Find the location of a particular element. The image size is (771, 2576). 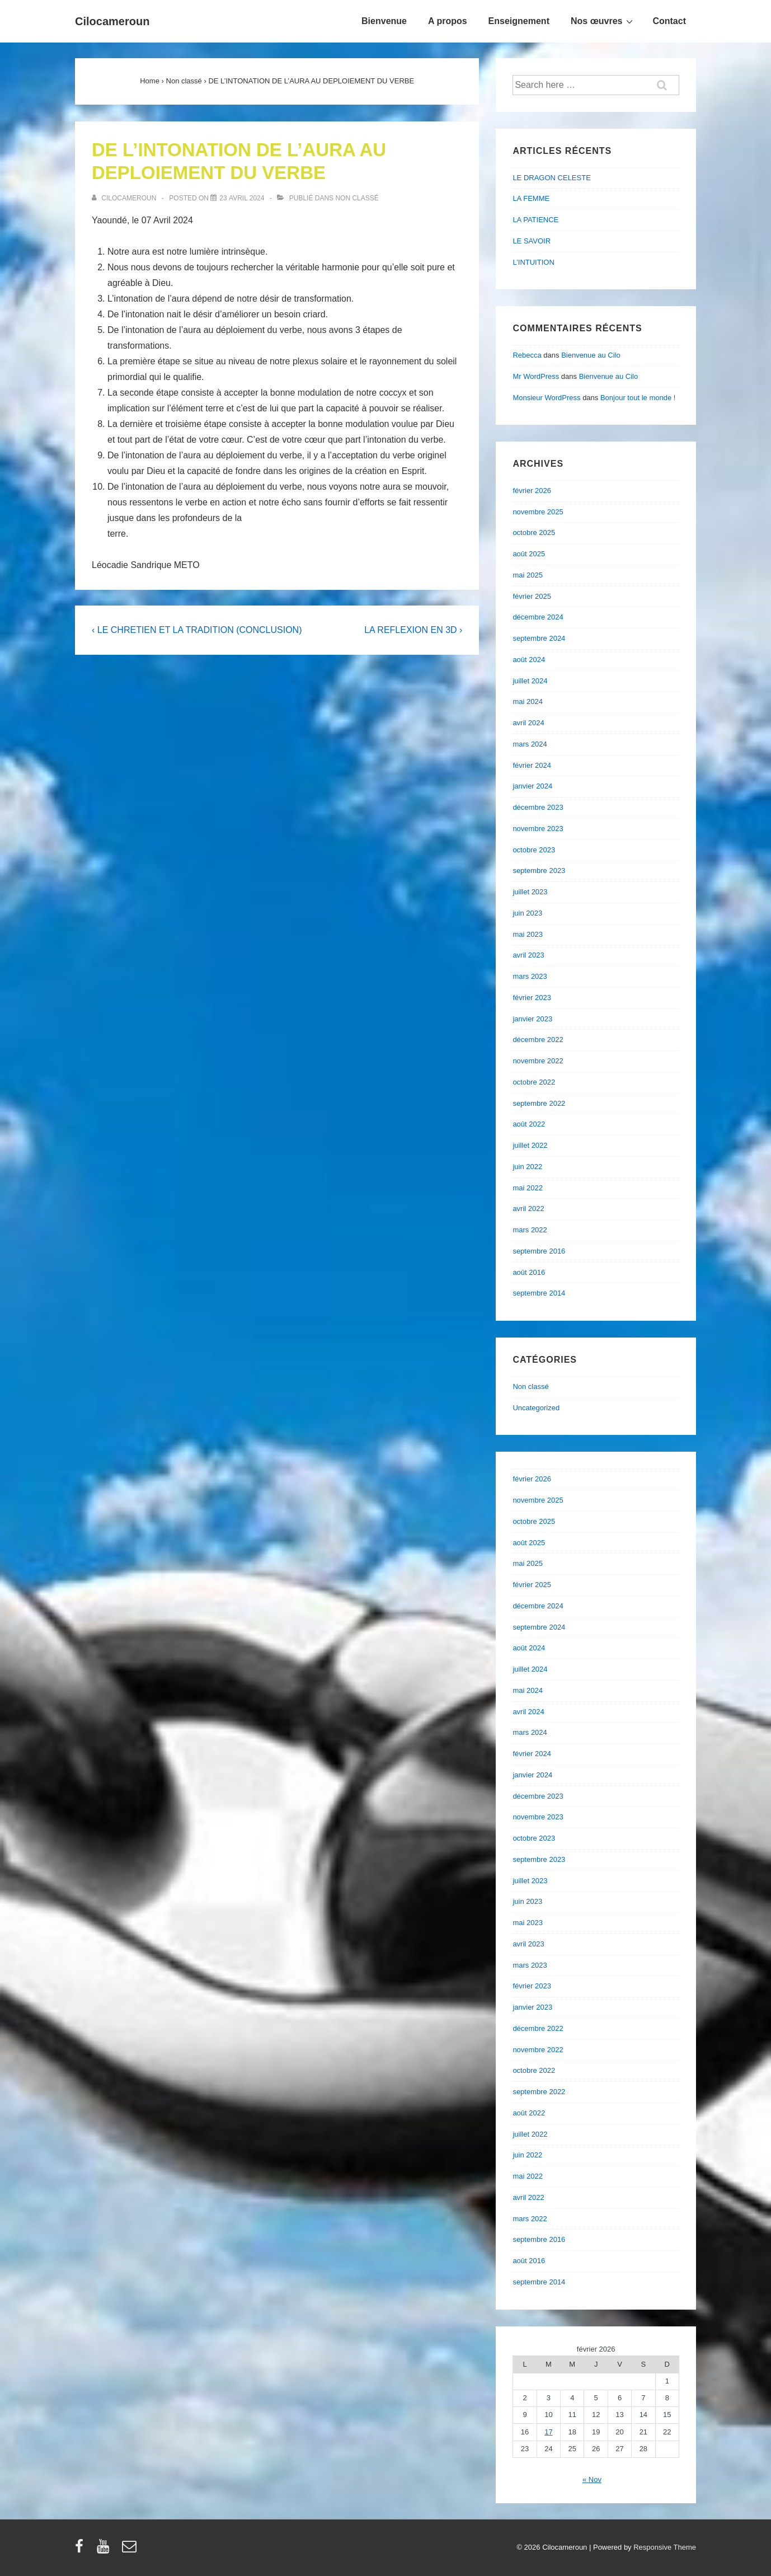

LE SAVOIR is located at coordinates (532, 241).